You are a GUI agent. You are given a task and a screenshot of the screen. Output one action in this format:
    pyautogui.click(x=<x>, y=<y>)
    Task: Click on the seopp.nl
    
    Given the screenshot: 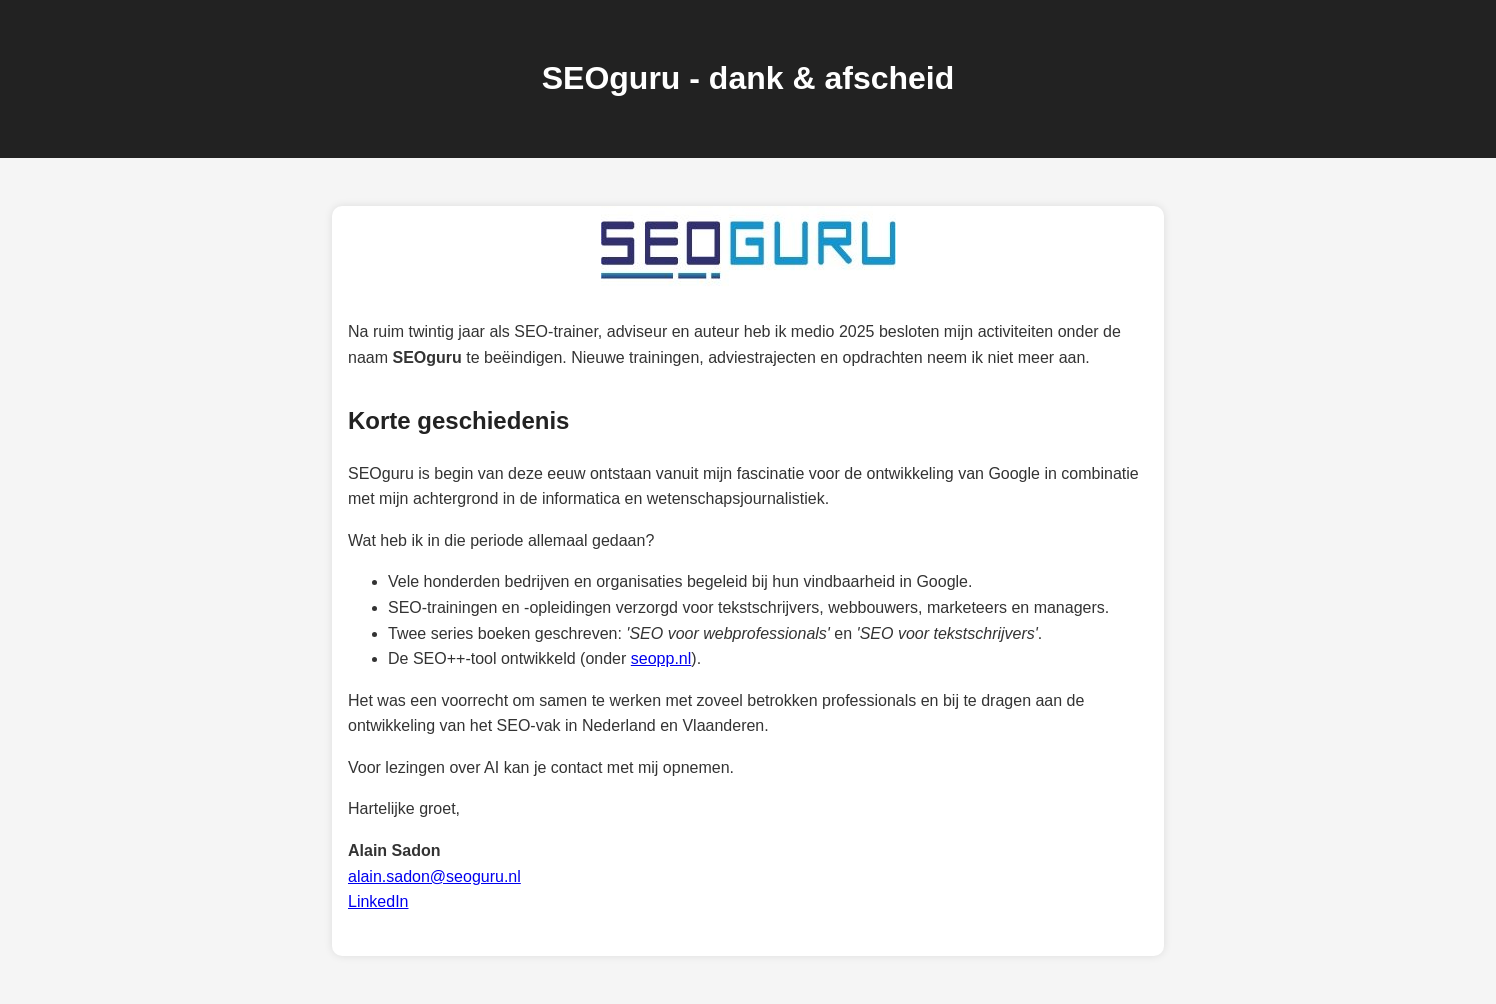 What is the action you would take?
    pyautogui.click(x=661, y=658)
    